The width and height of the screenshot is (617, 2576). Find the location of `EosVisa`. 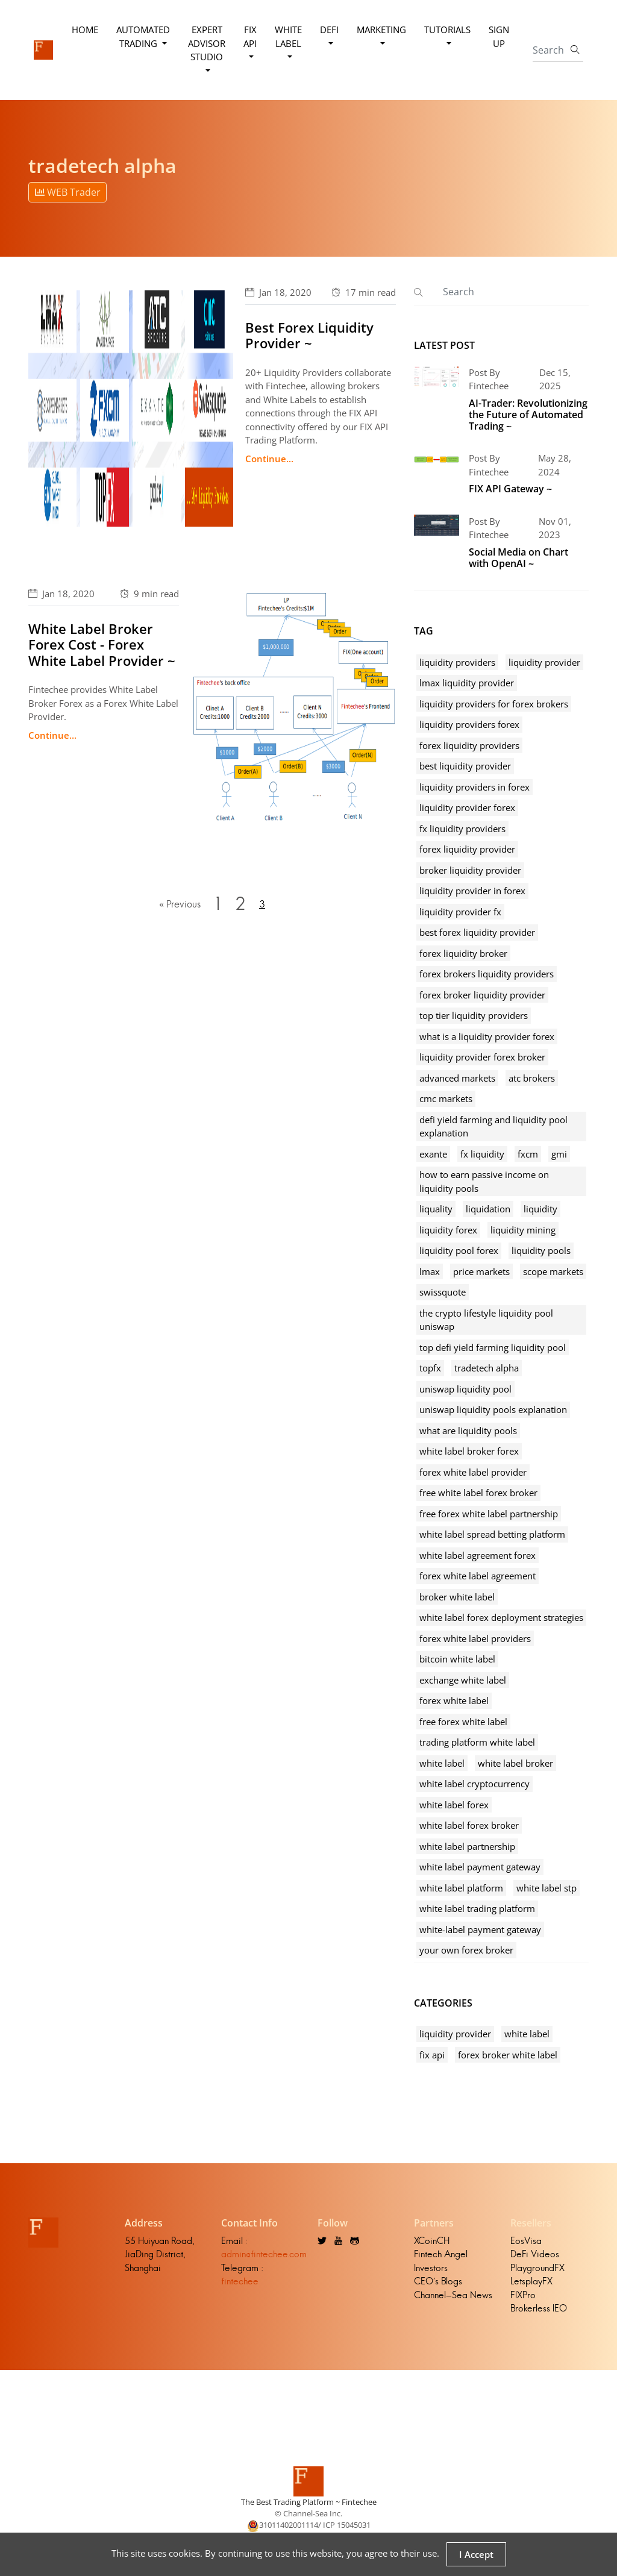

EosVisa is located at coordinates (526, 2240).